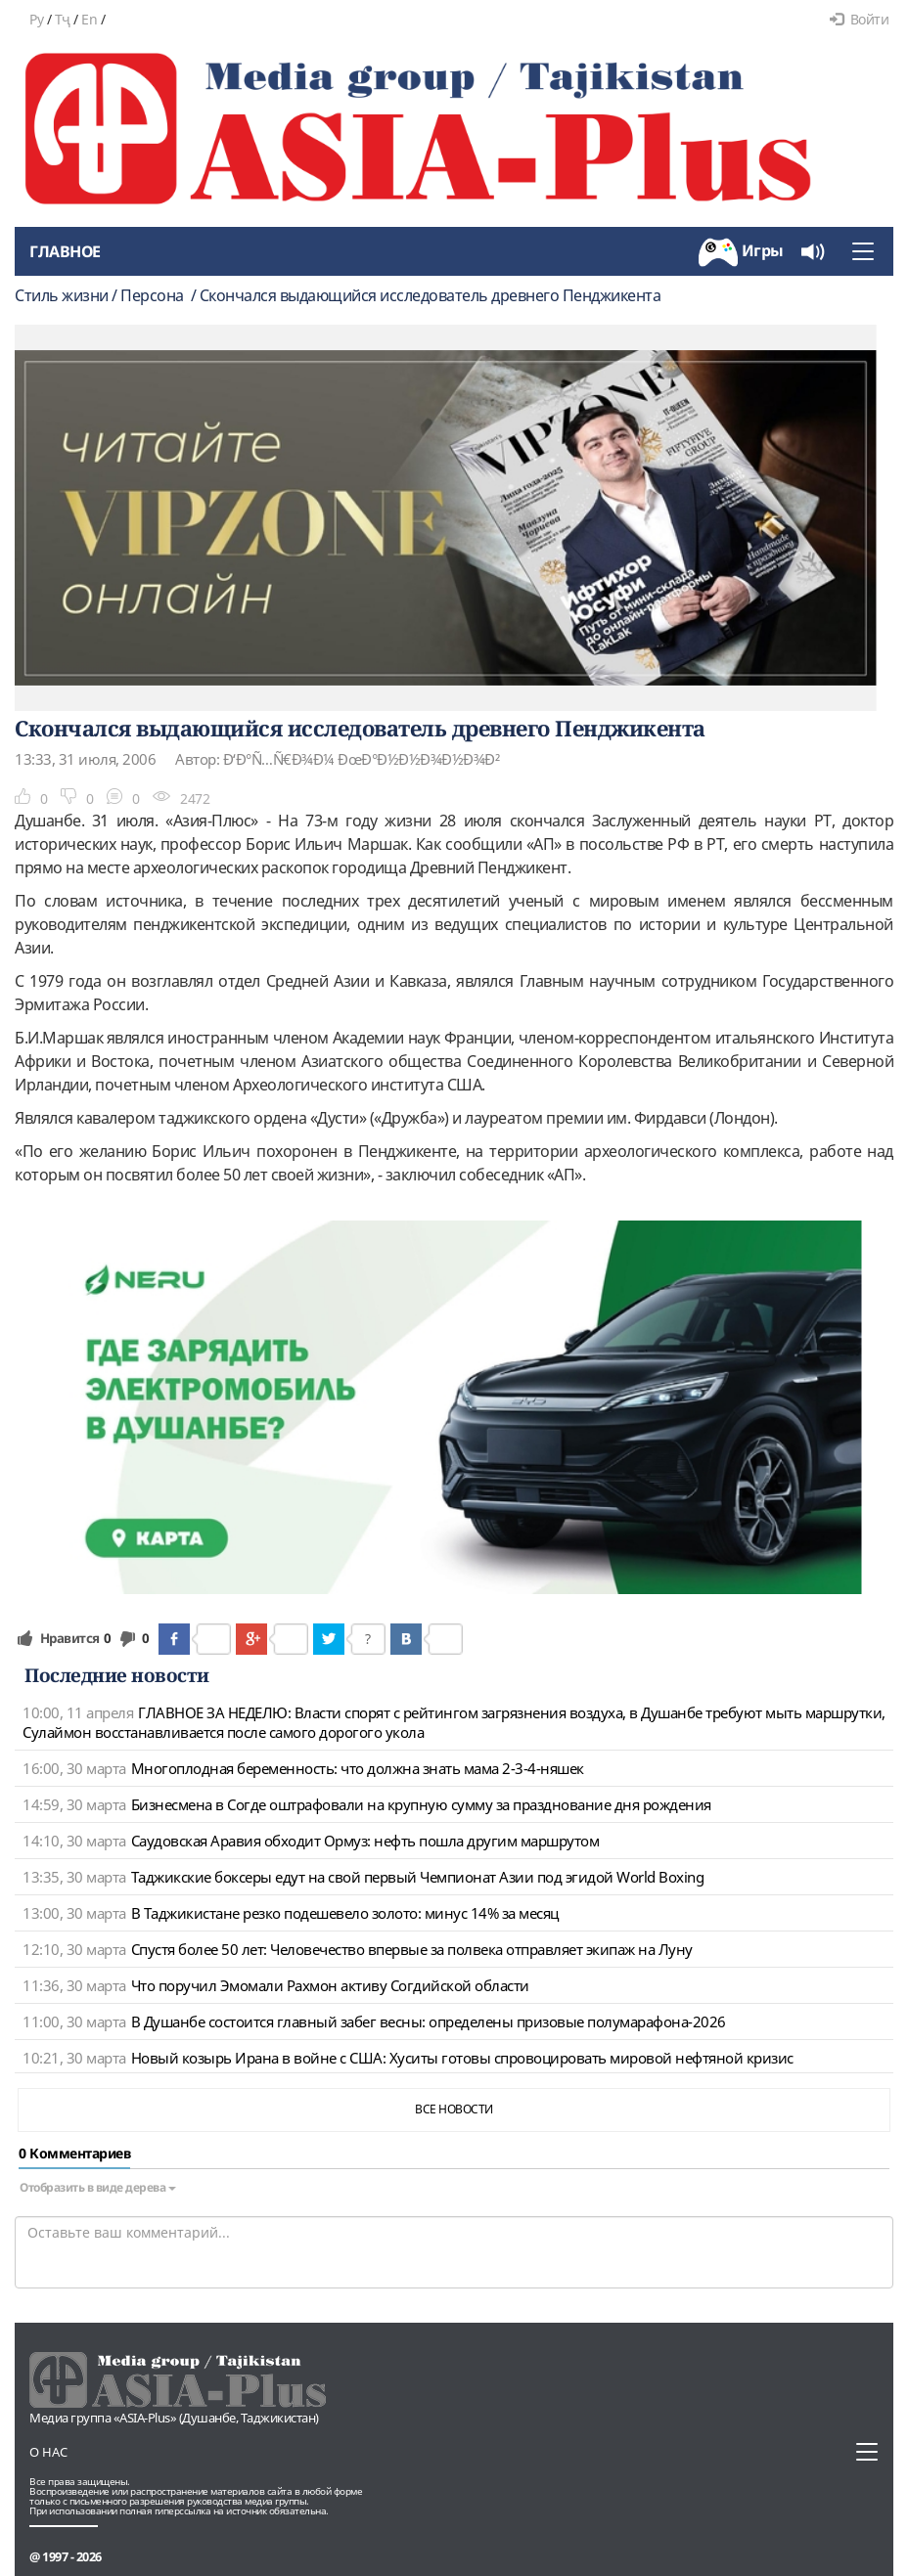  What do you see at coordinates (36, 19) in the screenshot?
I see `Ру` at bounding box center [36, 19].